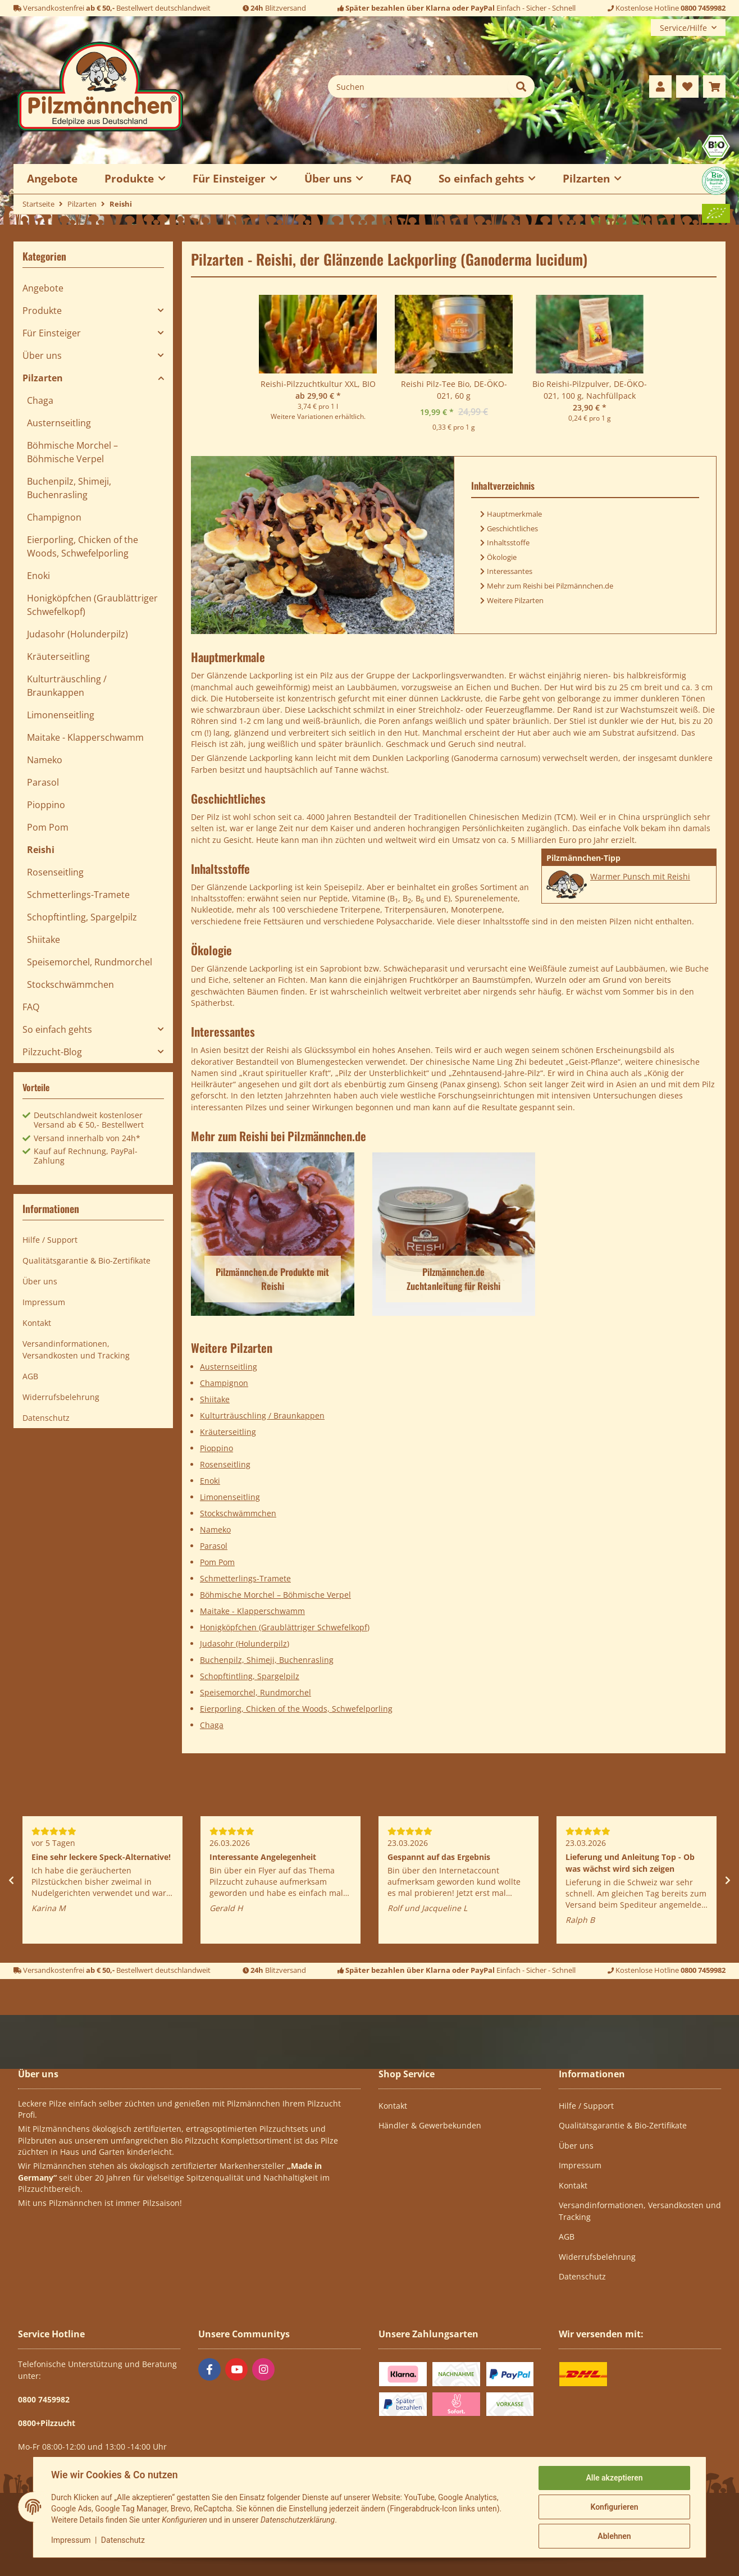 The width and height of the screenshot is (739, 2576). What do you see at coordinates (230, 1497) in the screenshot?
I see `Limonenseitling` at bounding box center [230, 1497].